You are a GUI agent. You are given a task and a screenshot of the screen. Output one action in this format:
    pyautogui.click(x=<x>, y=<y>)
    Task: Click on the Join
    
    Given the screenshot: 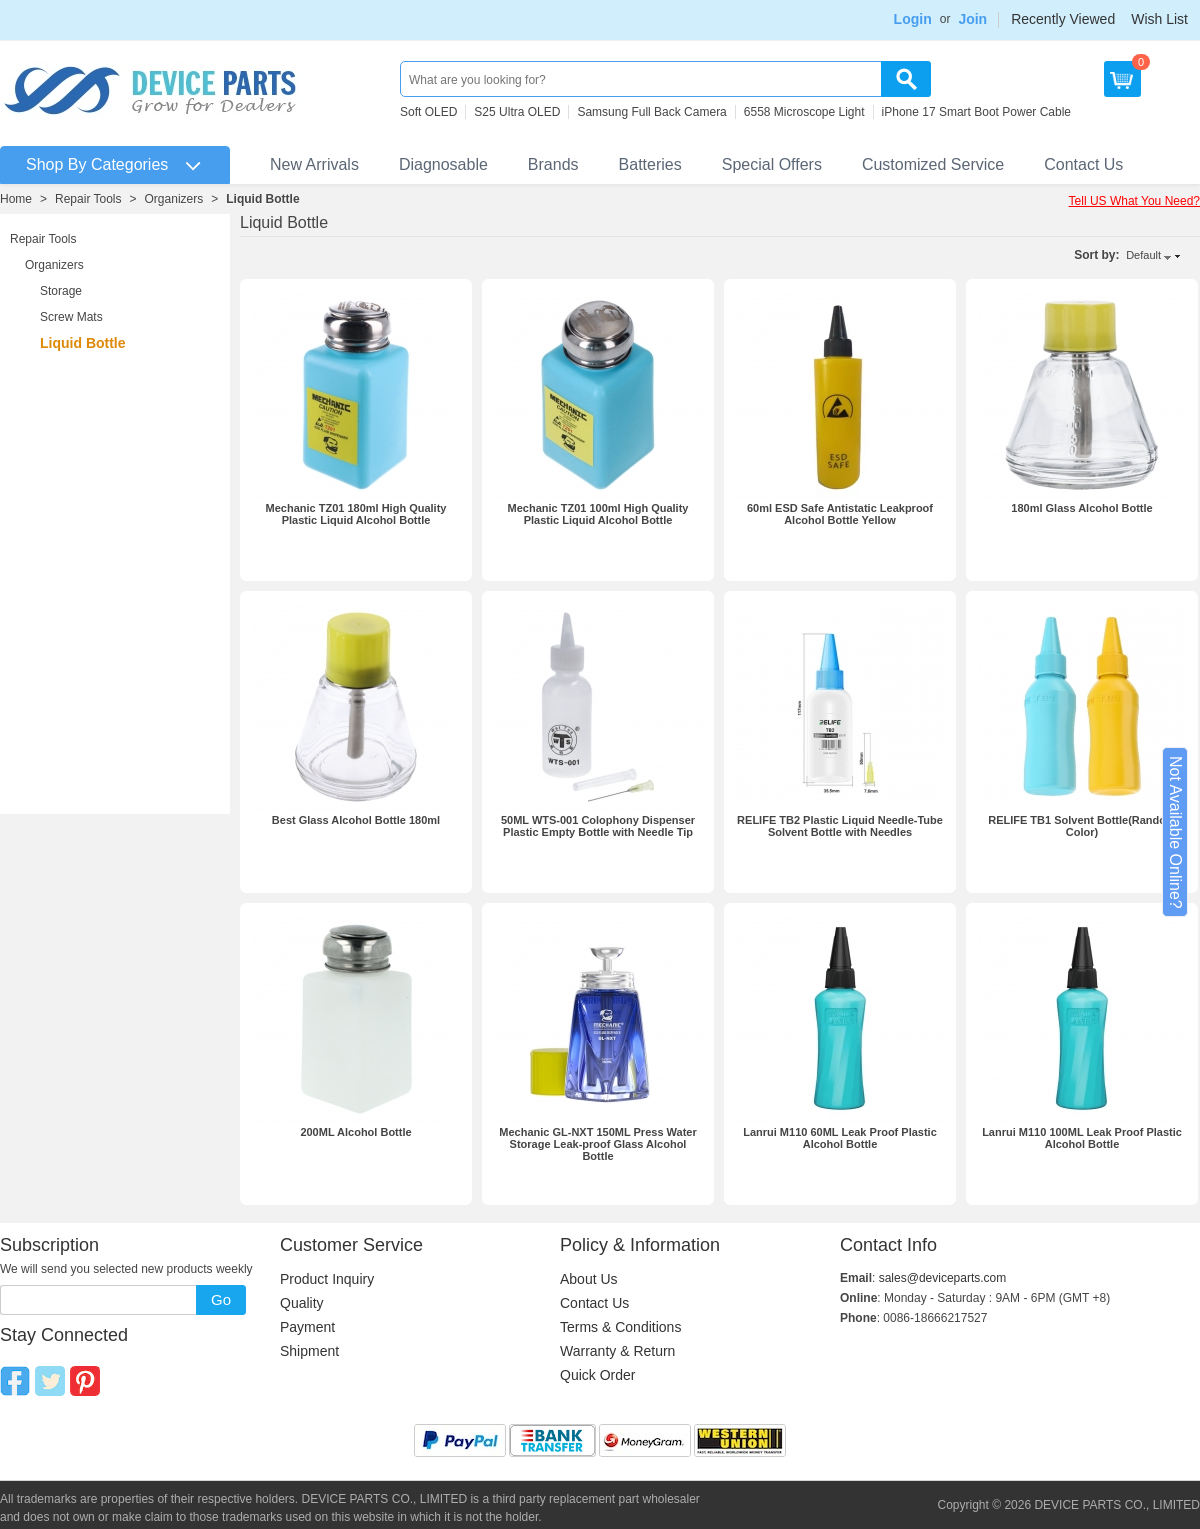 What is the action you would take?
    pyautogui.click(x=972, y=19)
    